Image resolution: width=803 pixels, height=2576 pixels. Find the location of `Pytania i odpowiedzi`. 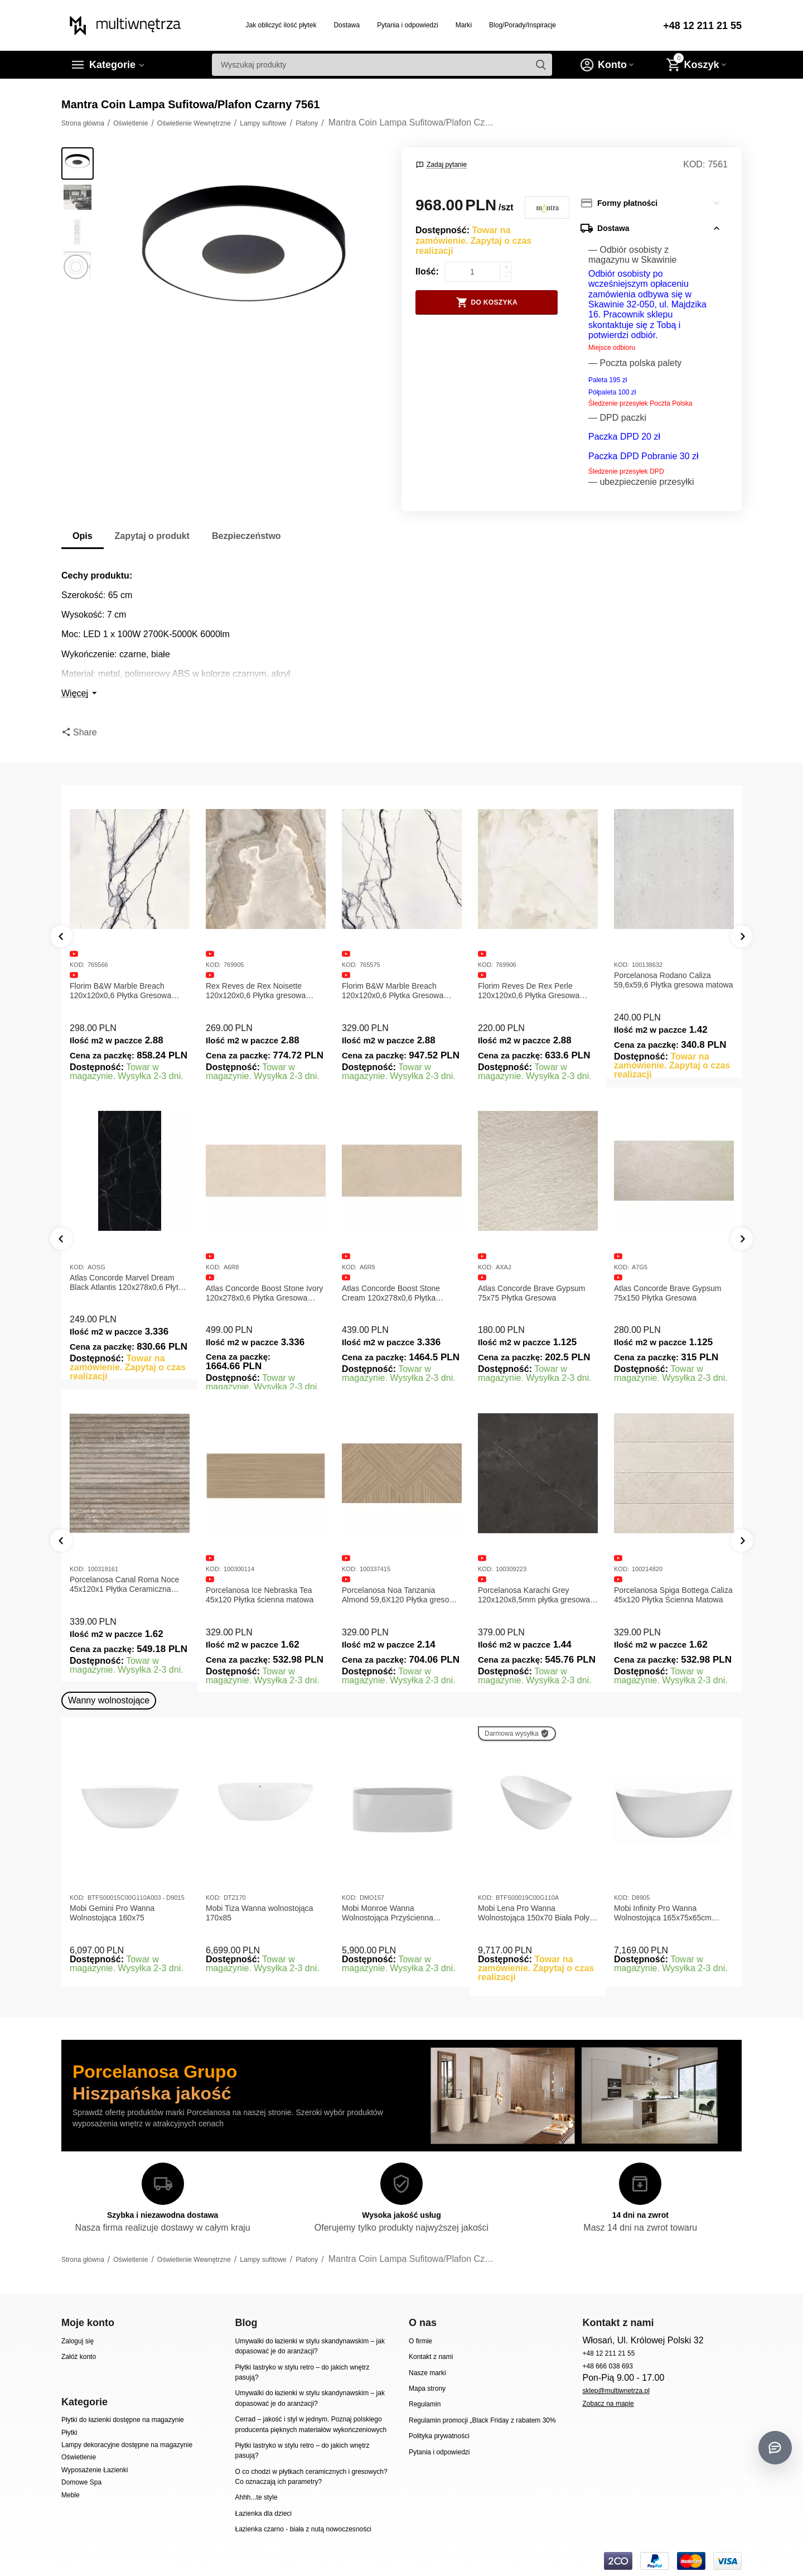

Pytania i odpowiedzi is located at coordinates (407, 25).